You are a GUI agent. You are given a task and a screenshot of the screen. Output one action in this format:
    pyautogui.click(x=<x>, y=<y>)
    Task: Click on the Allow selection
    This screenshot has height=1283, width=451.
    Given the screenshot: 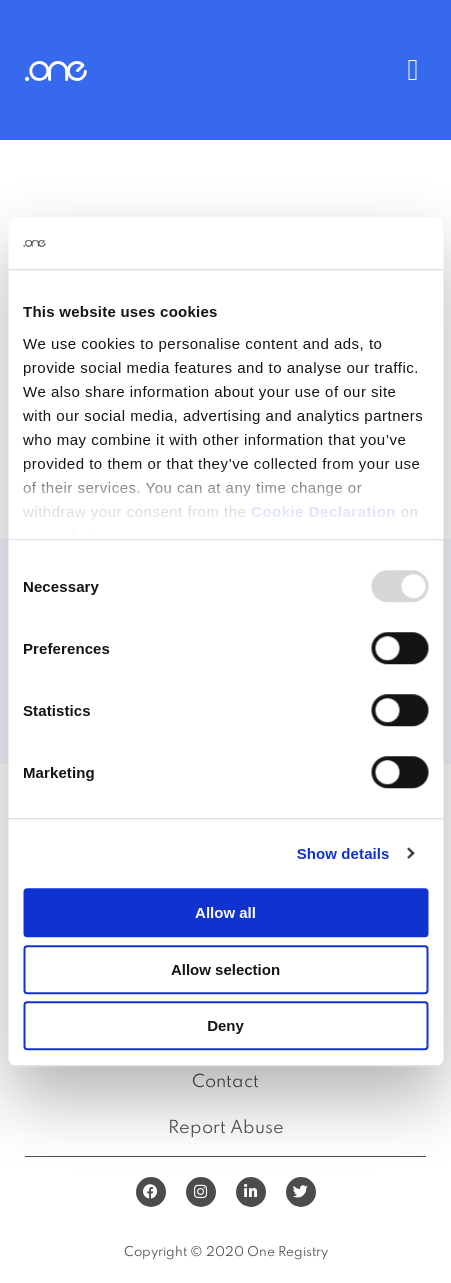 What is the action you would take?
    pyautogui.click(x=225, y=969)
    